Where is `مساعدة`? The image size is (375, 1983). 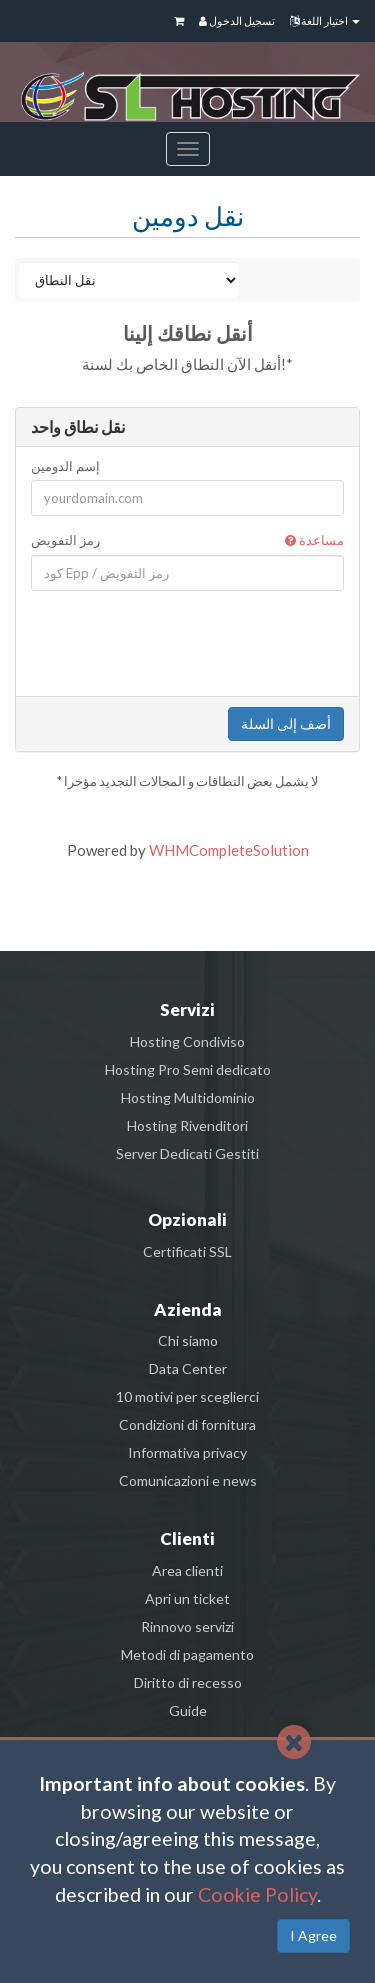
مساعدة is located at coordinates (314, 540).